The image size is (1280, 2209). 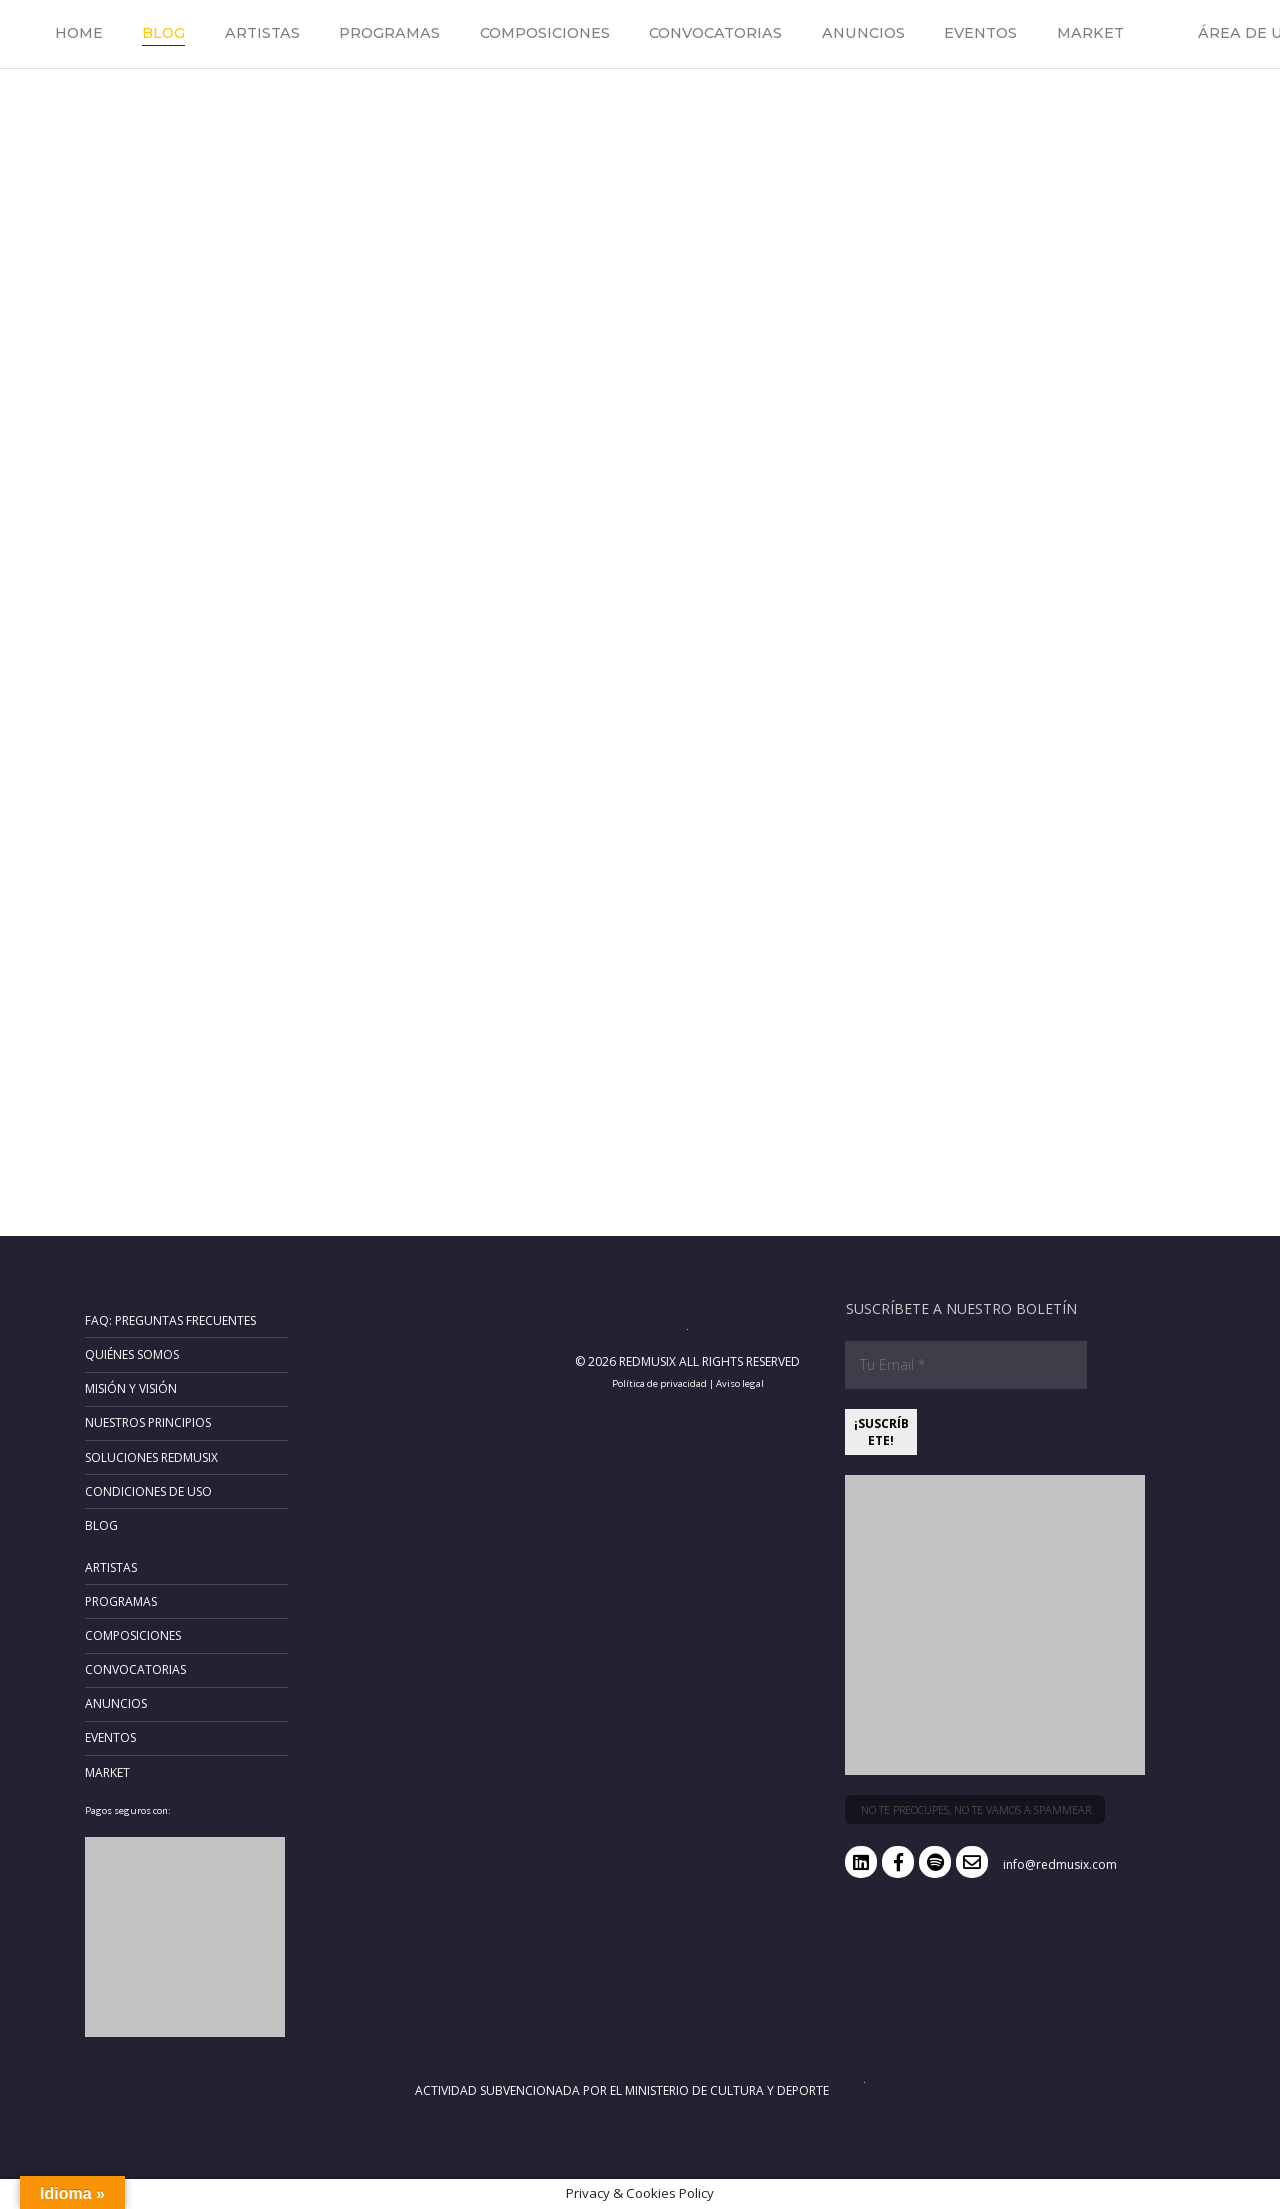 I want to click on Composiciones, so click(x=545, y=33).